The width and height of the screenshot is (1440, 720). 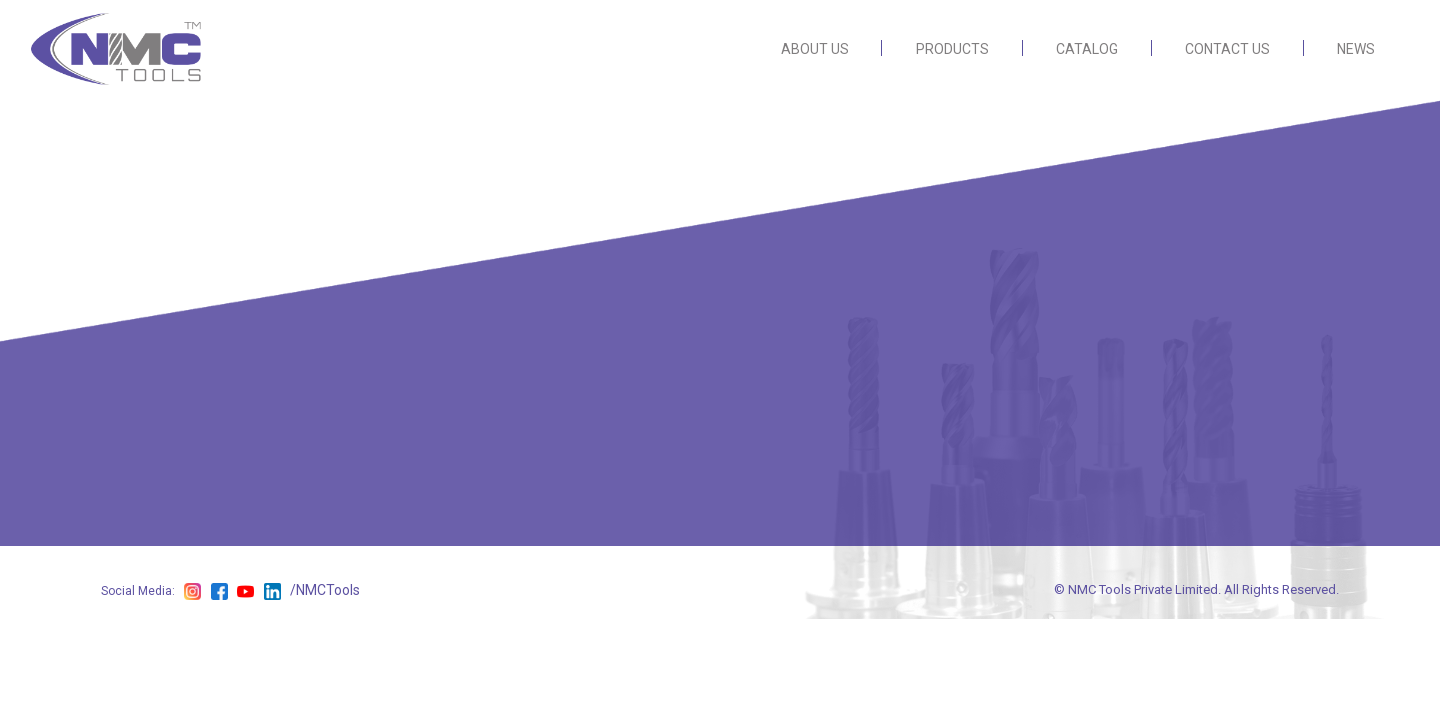 What do you see at coordinates (952, 49) in the screenshot?
I see `PRODUCTS` at bounding box center [952, 49].